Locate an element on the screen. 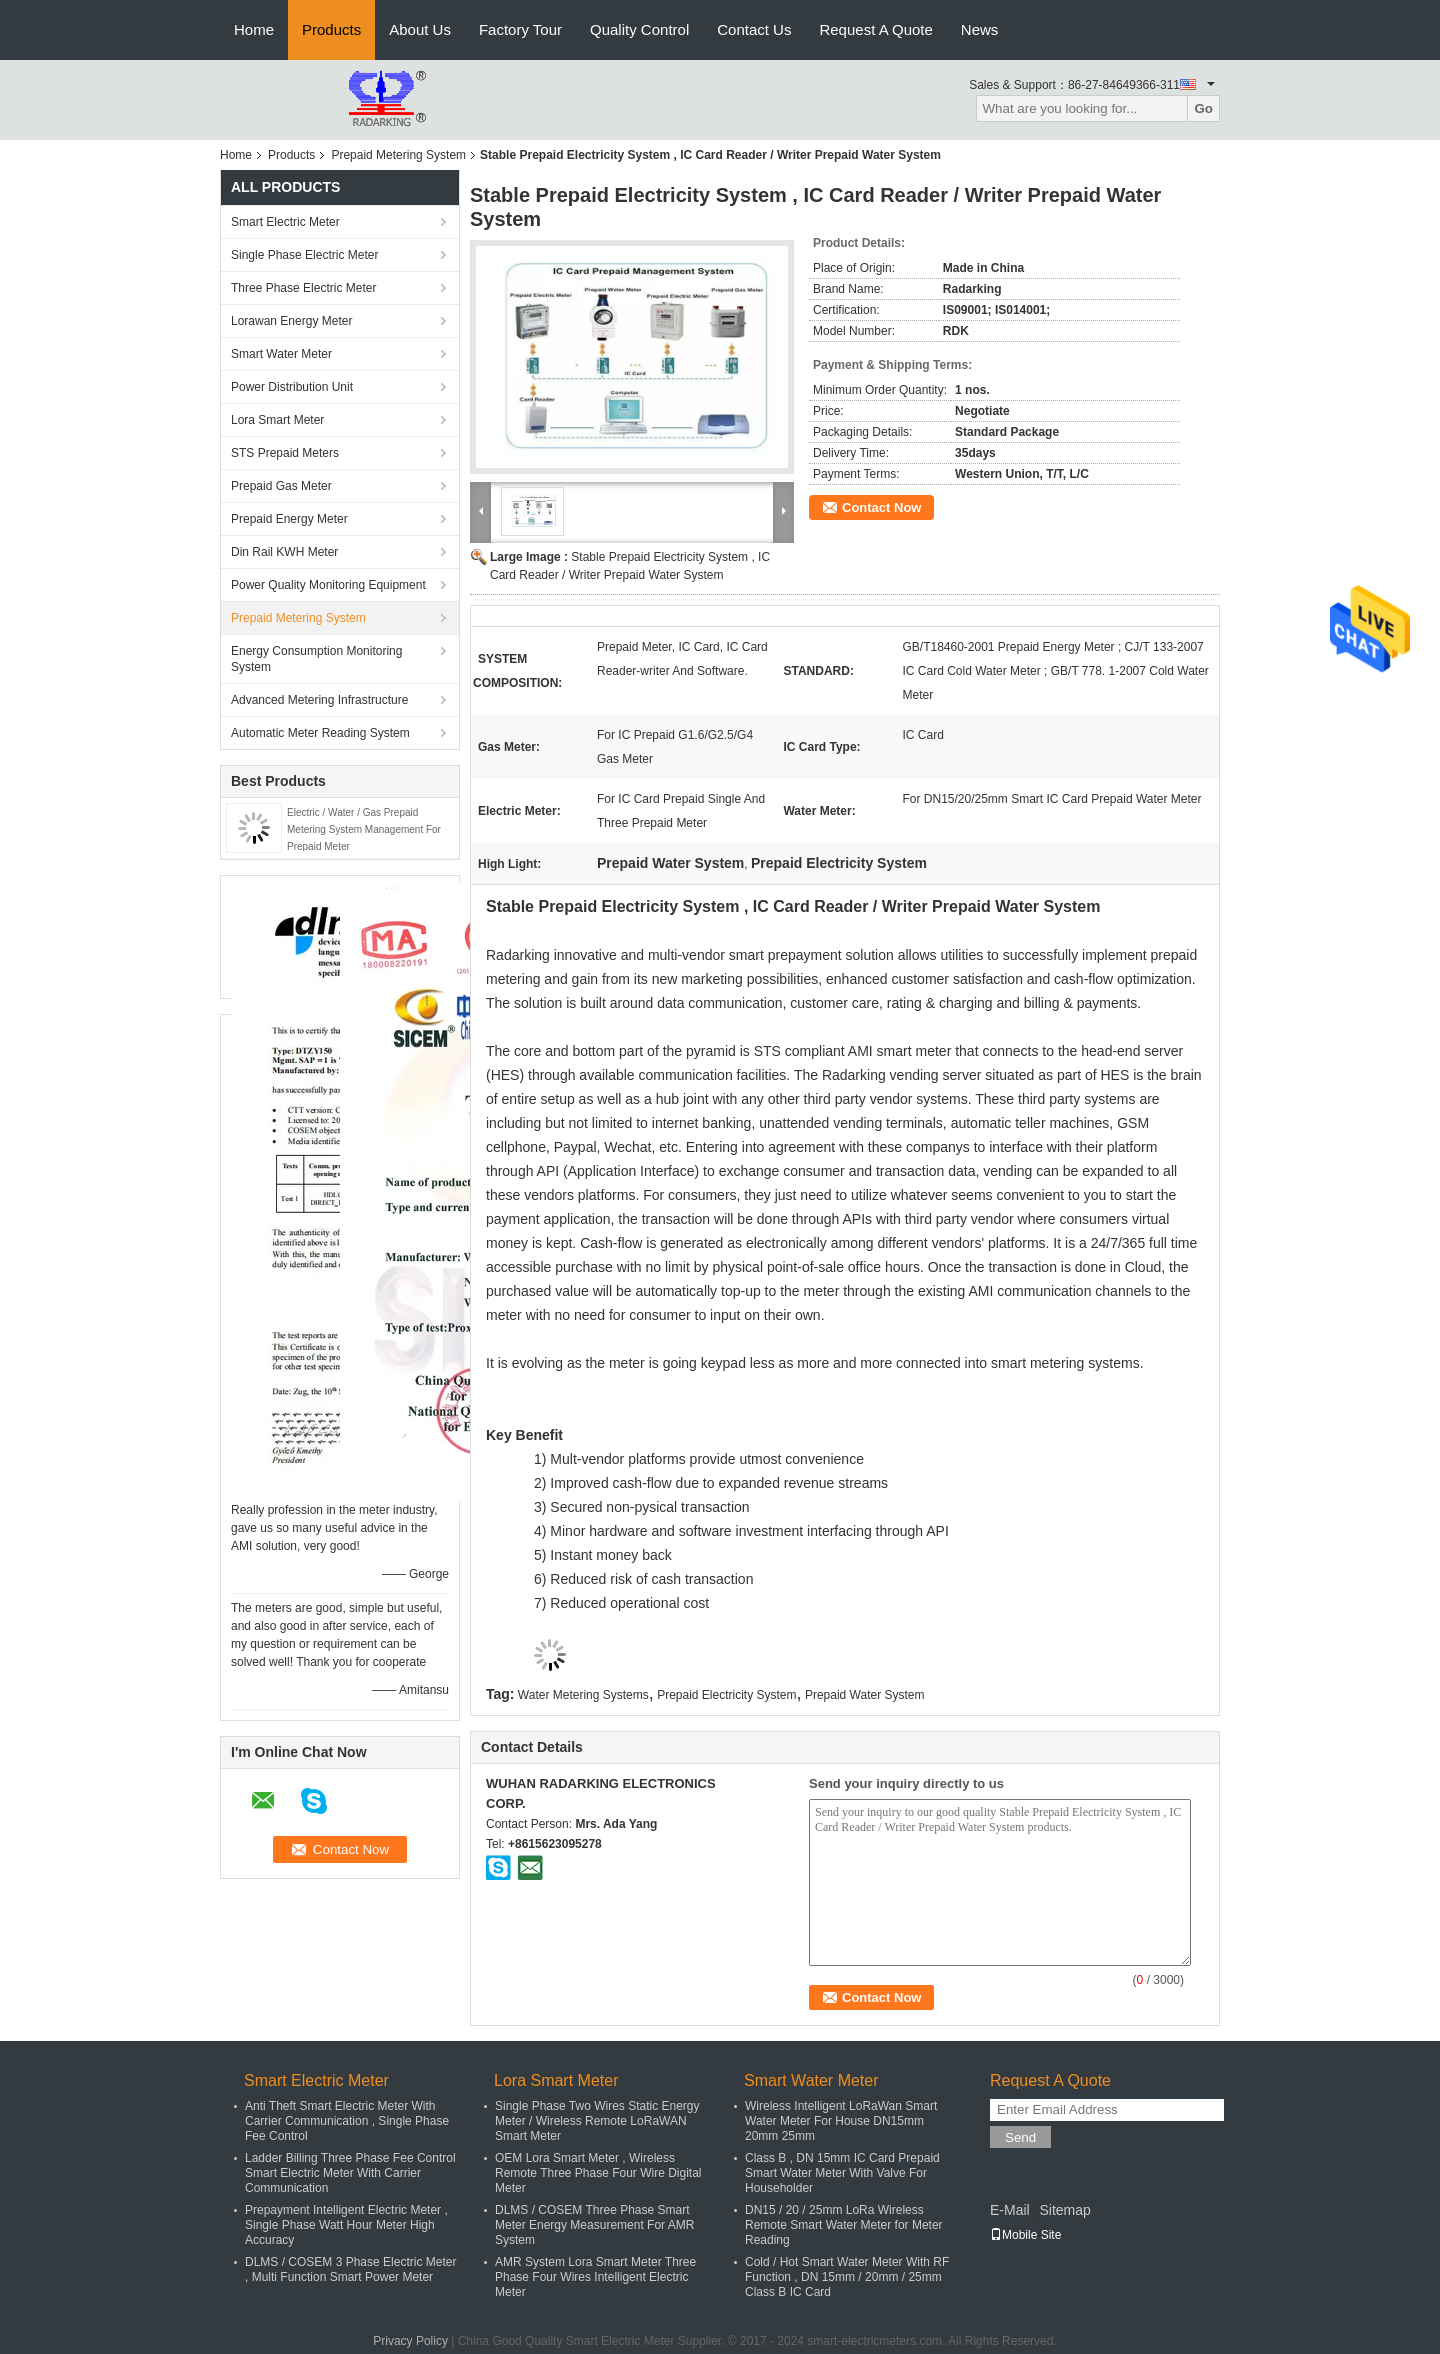  Go is located at coordinates (1203, 108).